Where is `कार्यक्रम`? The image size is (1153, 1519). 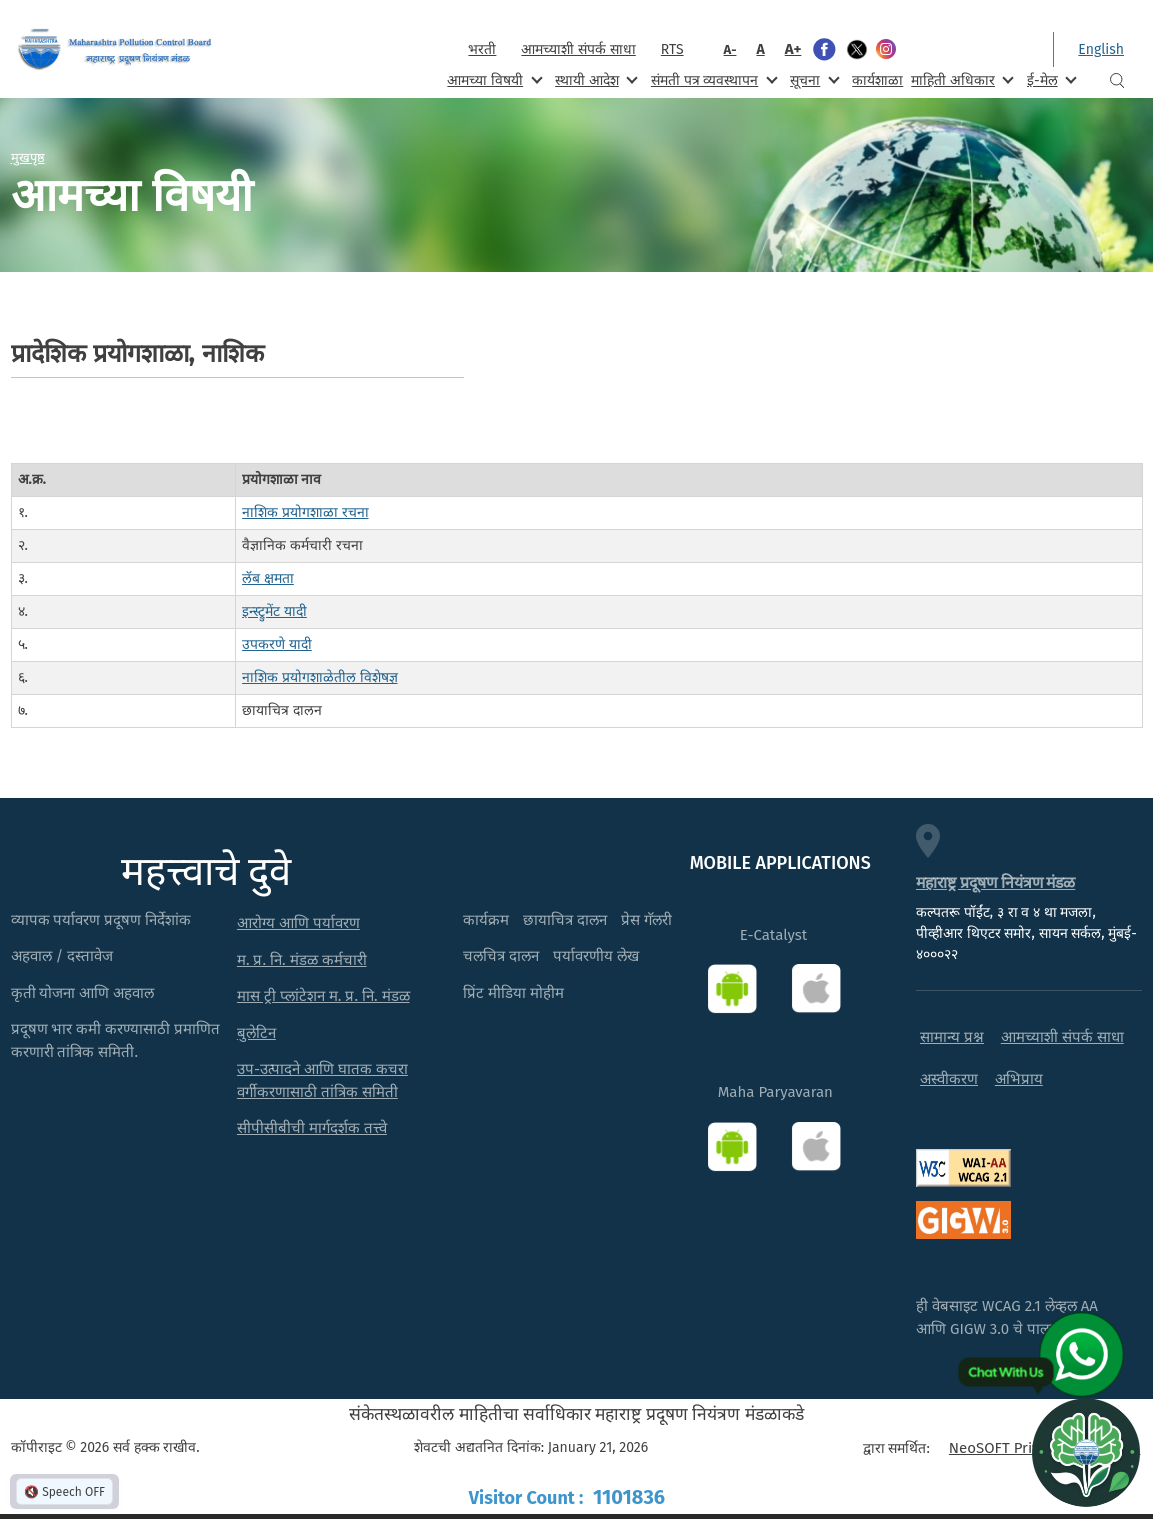 कार्यक्रम is located at coordinates (486, 920).